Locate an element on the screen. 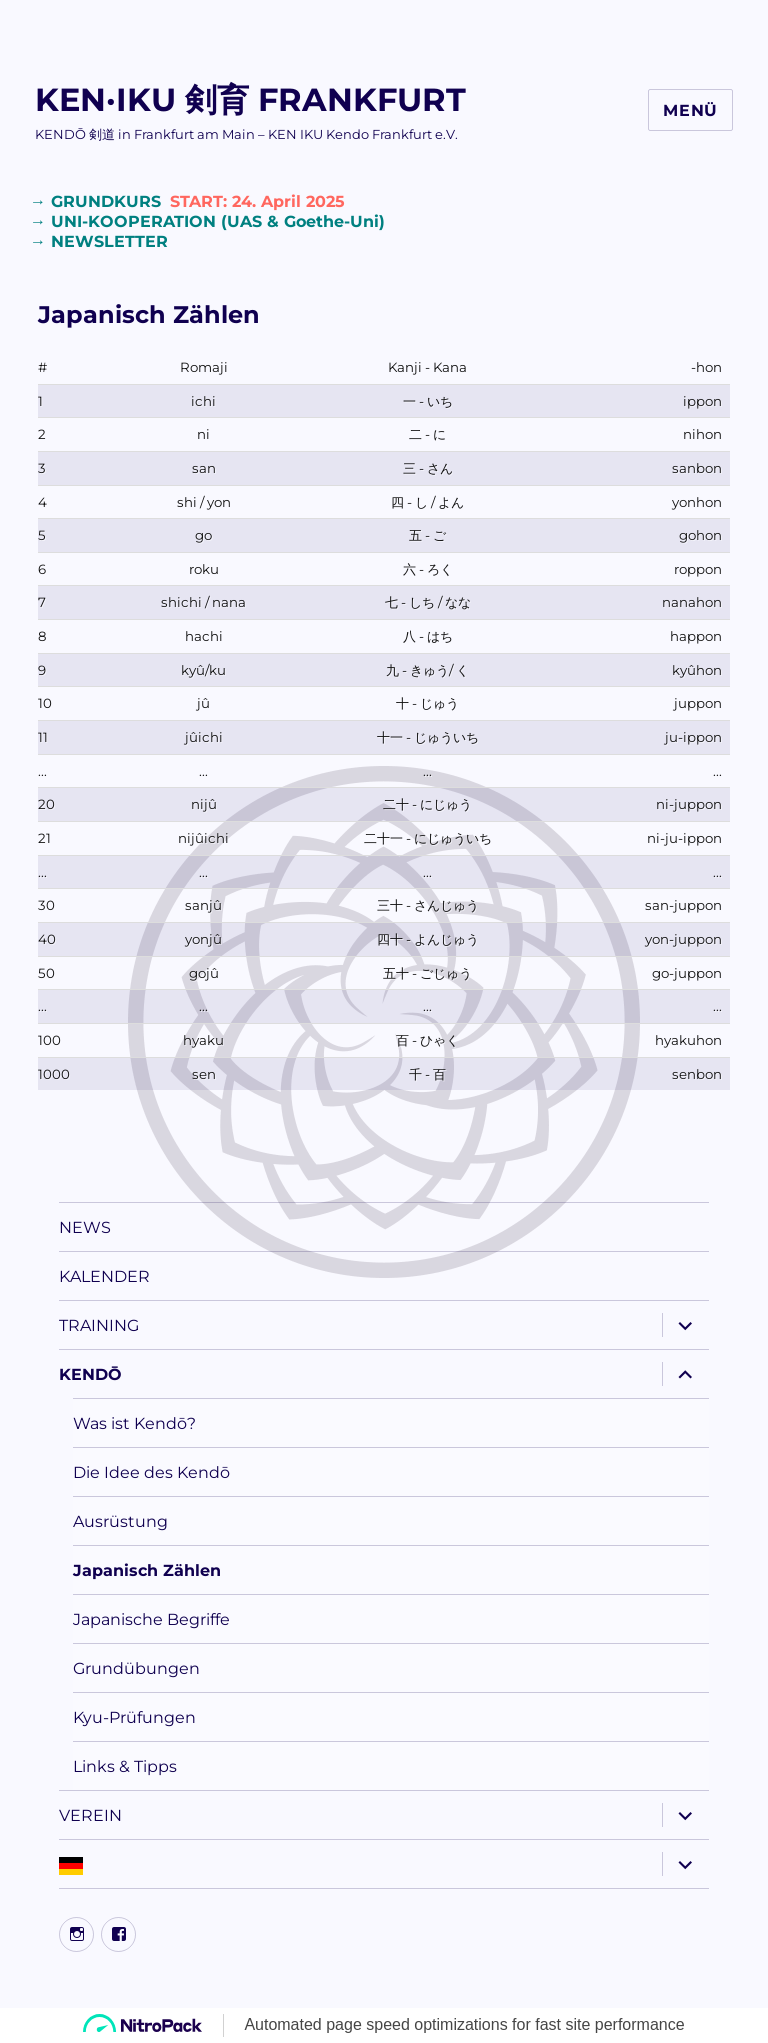 The height and width of the screenshot is (2043, 768). Grundübungen is located at coordinates (136, 1668).